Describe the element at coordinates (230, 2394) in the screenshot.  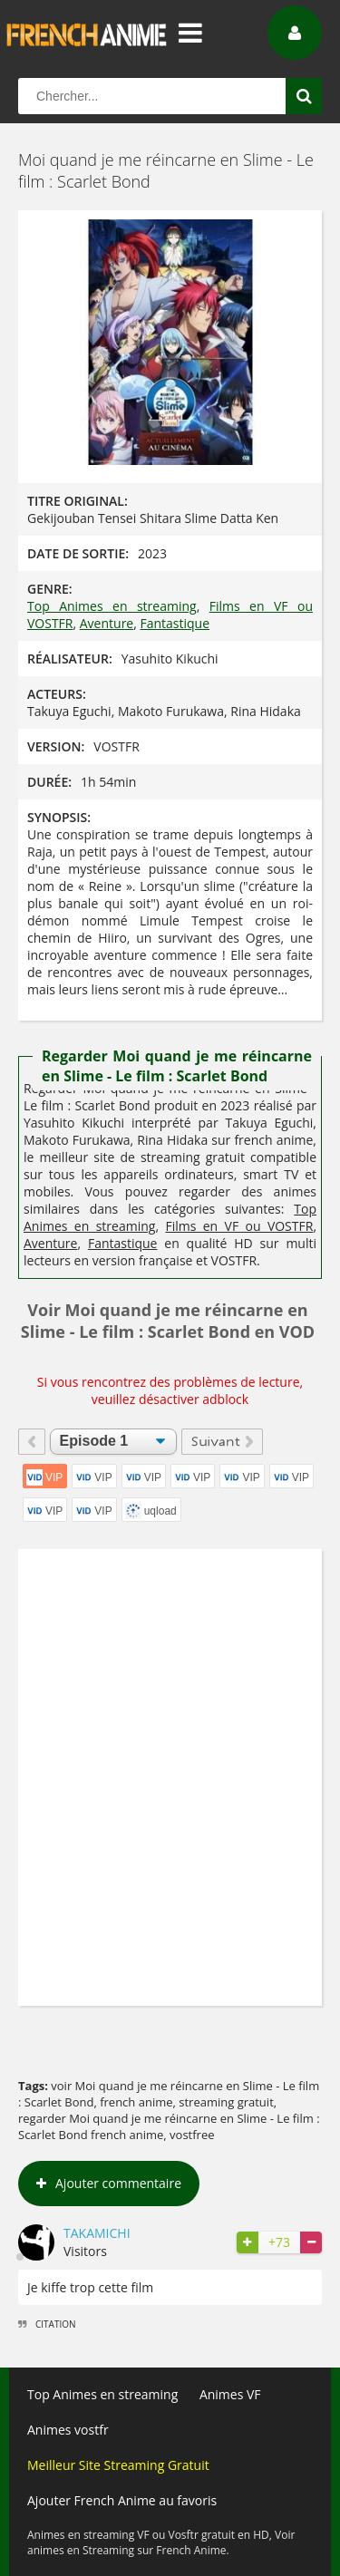
I see `Animes VF` at that location.